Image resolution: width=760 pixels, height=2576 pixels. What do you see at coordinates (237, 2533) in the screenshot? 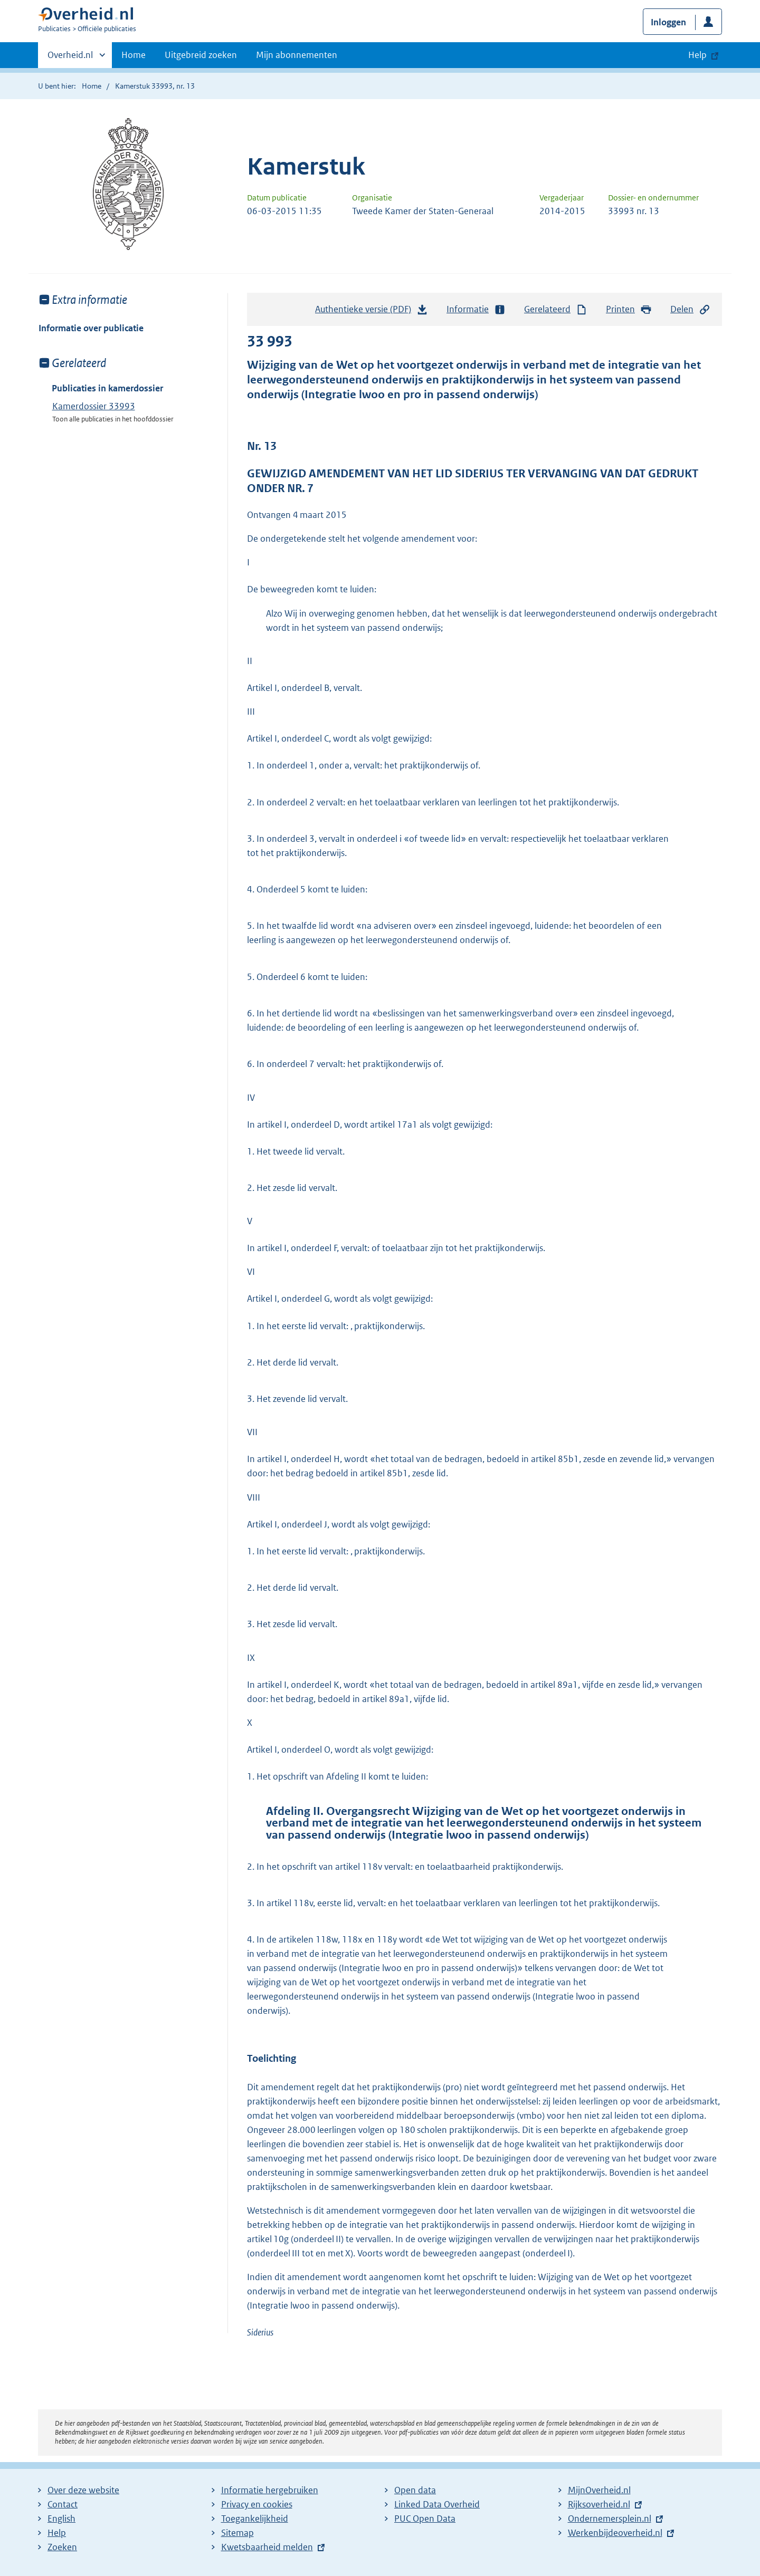
I see `Sitemap` at bounding box center [237, 2533].